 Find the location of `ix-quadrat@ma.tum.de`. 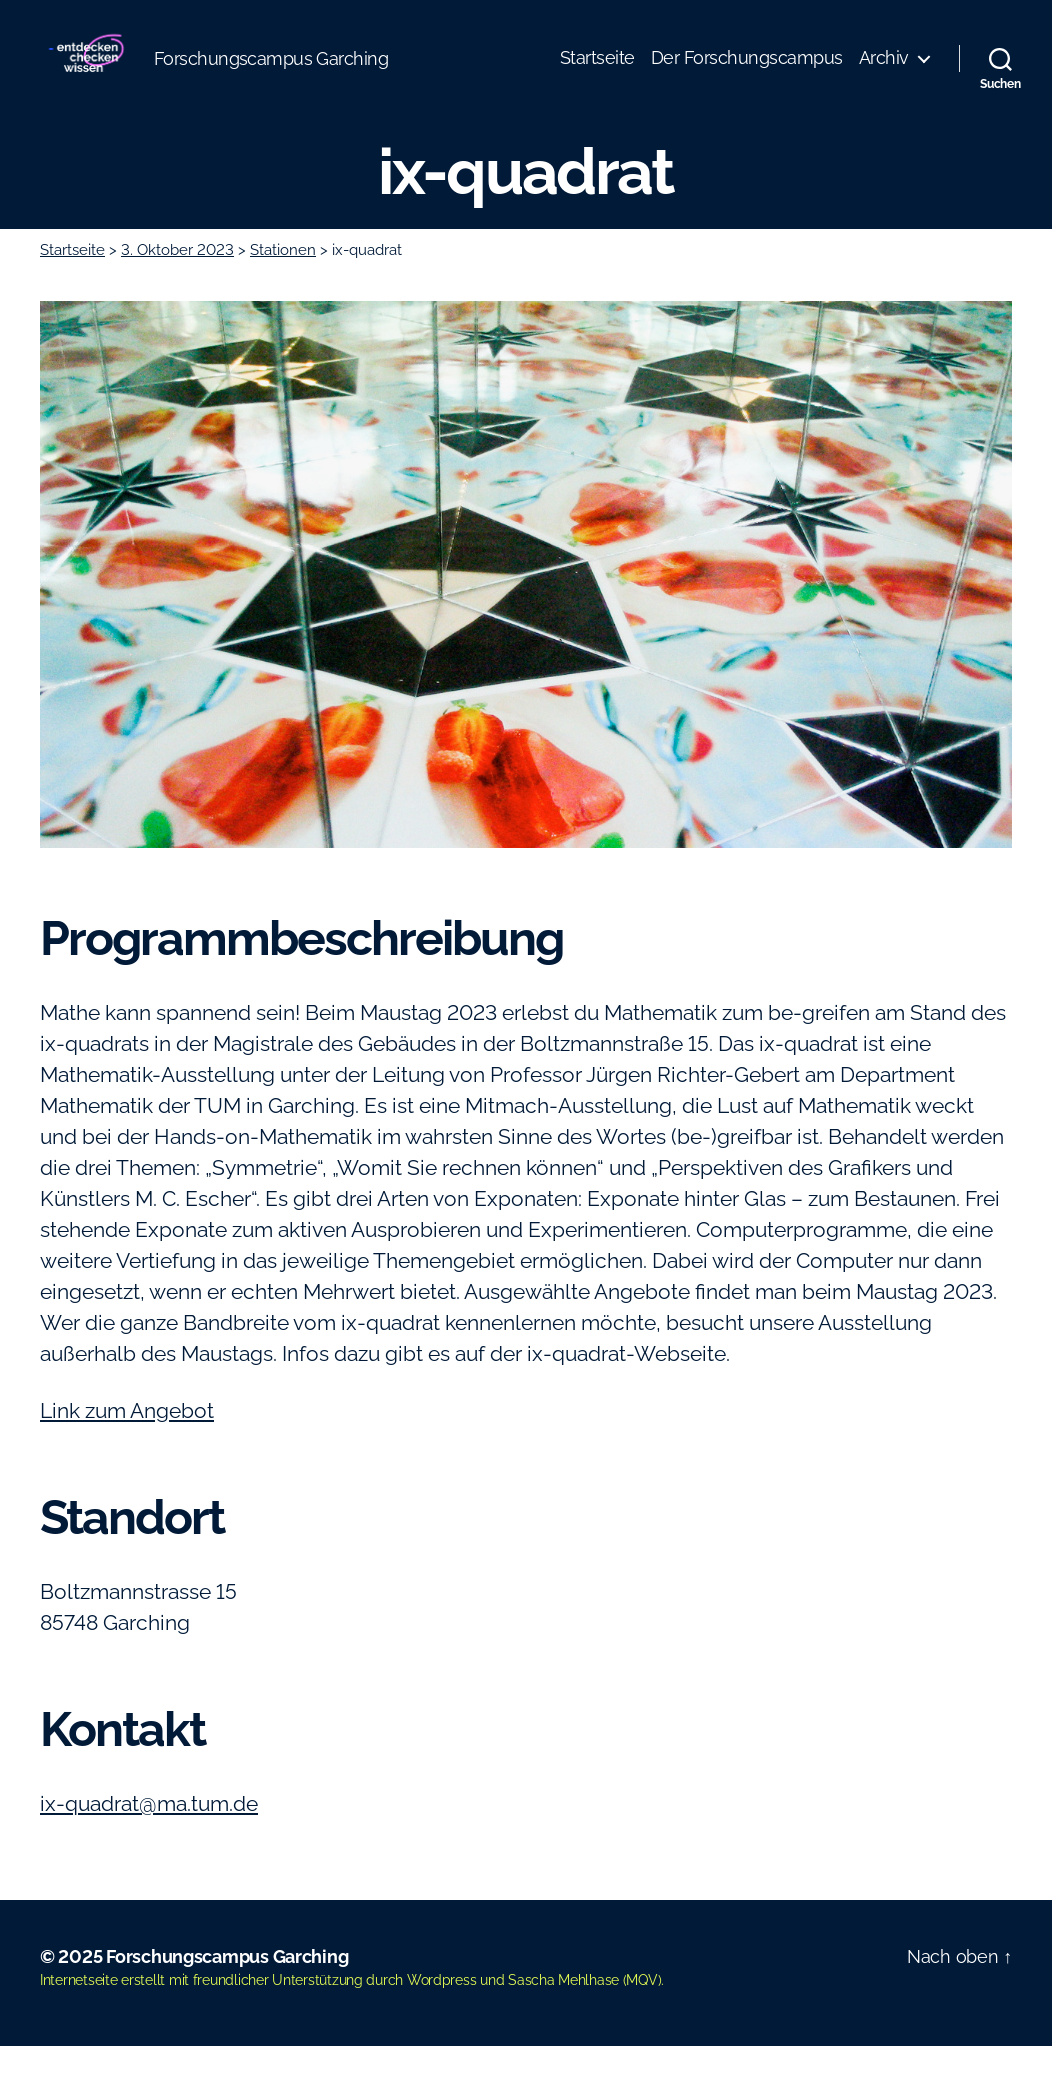

ix-quadrat@ma.tum.de is located at coordinates (149, 1833).